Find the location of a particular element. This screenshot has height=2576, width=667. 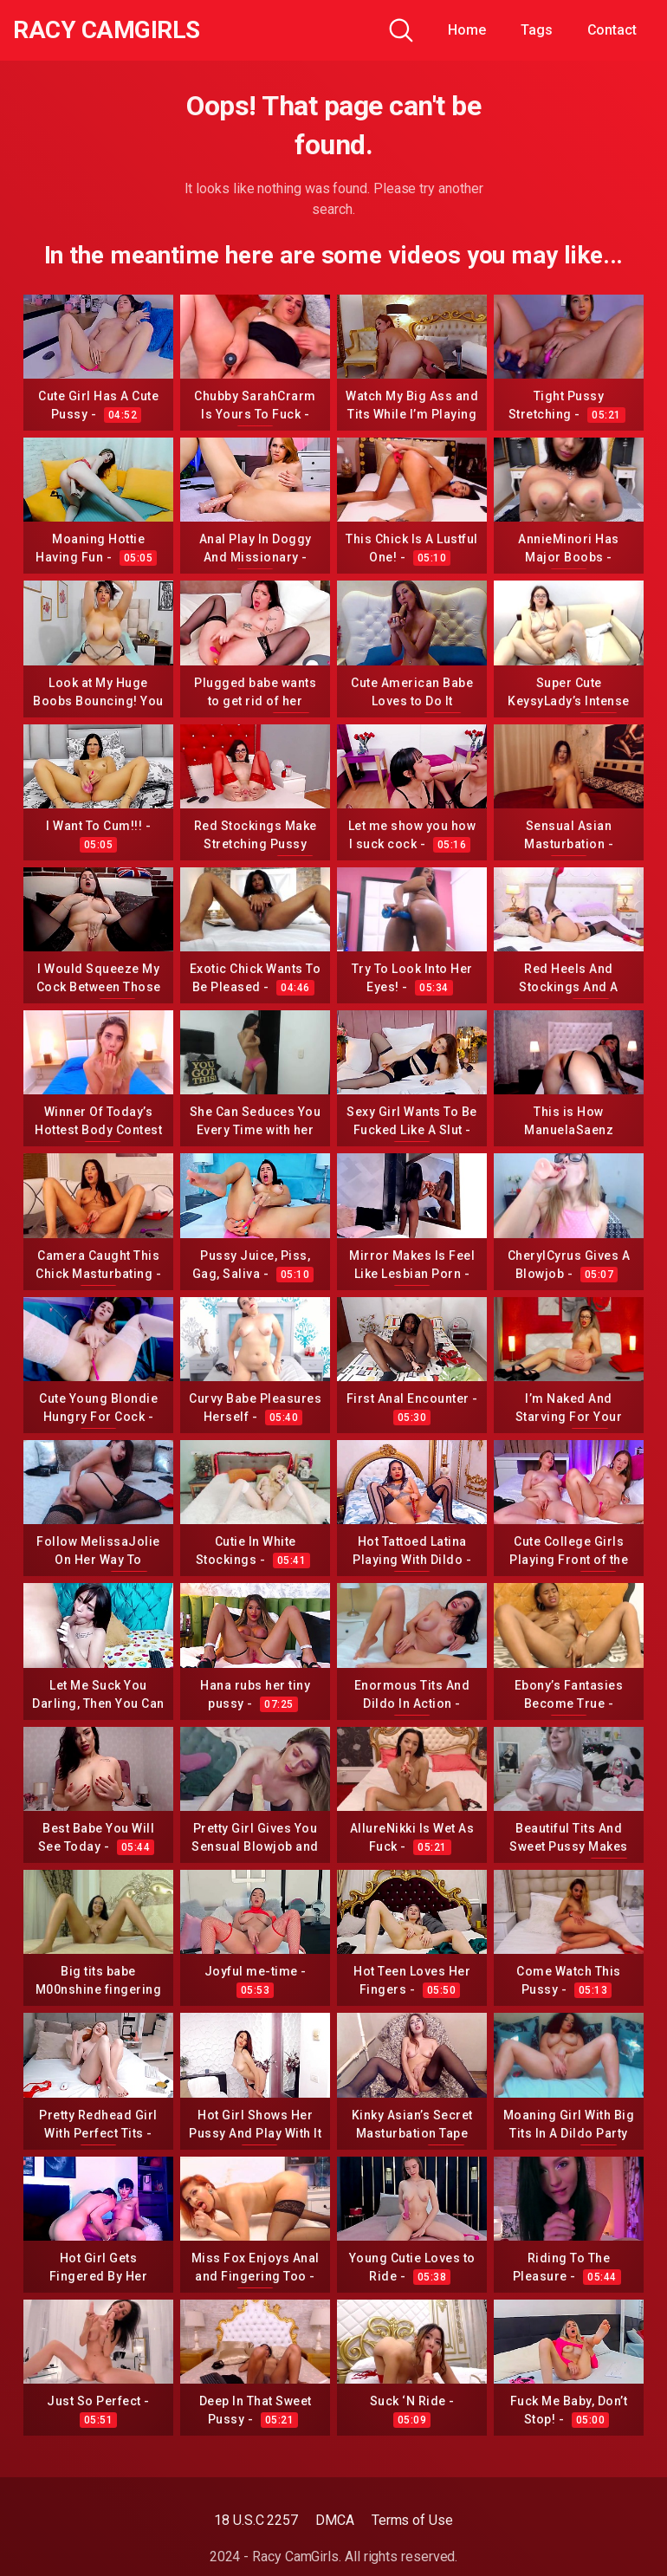

Contact is located at coordinates (612, 30).